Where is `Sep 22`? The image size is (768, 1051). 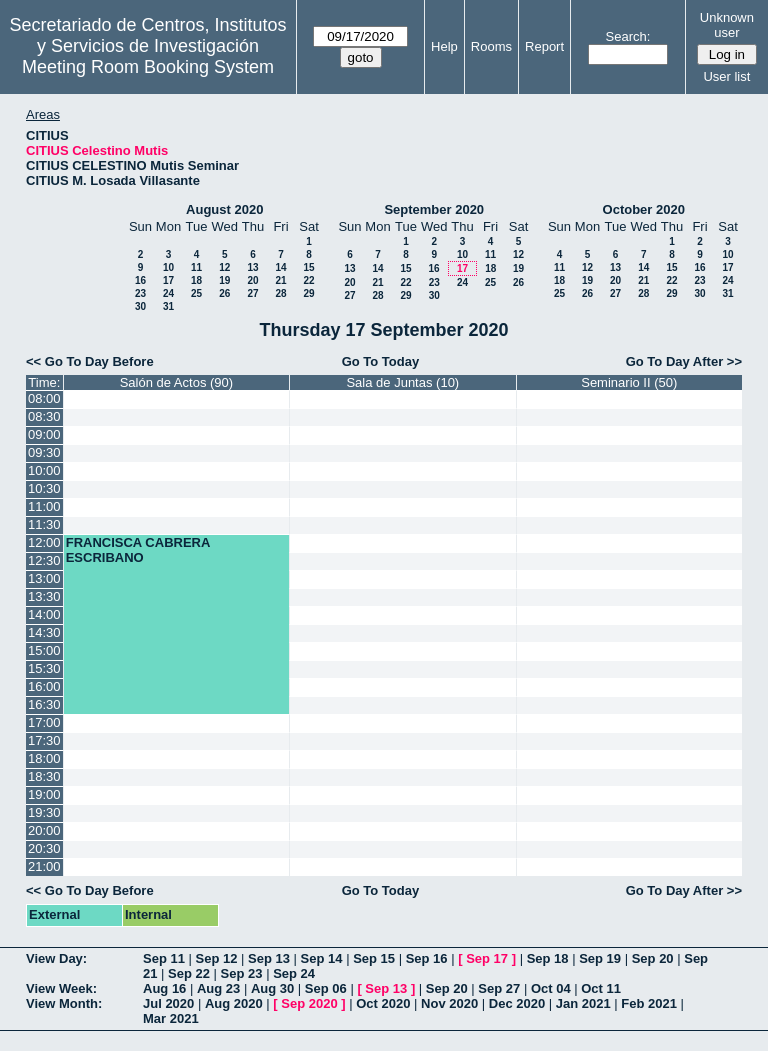
Sep 22 is located at coordinates (189, 973).